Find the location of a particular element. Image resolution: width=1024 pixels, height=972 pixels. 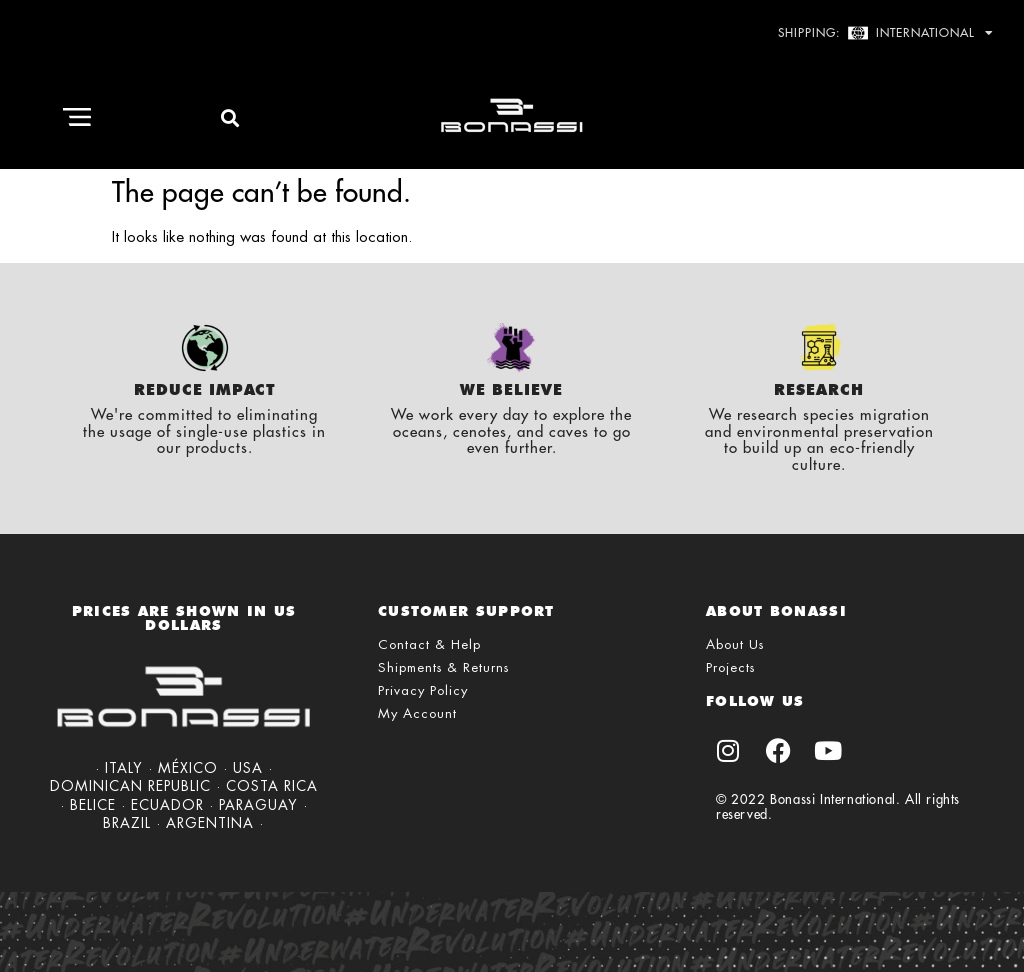

Privacy Policy is located at coordinates (423, 690).